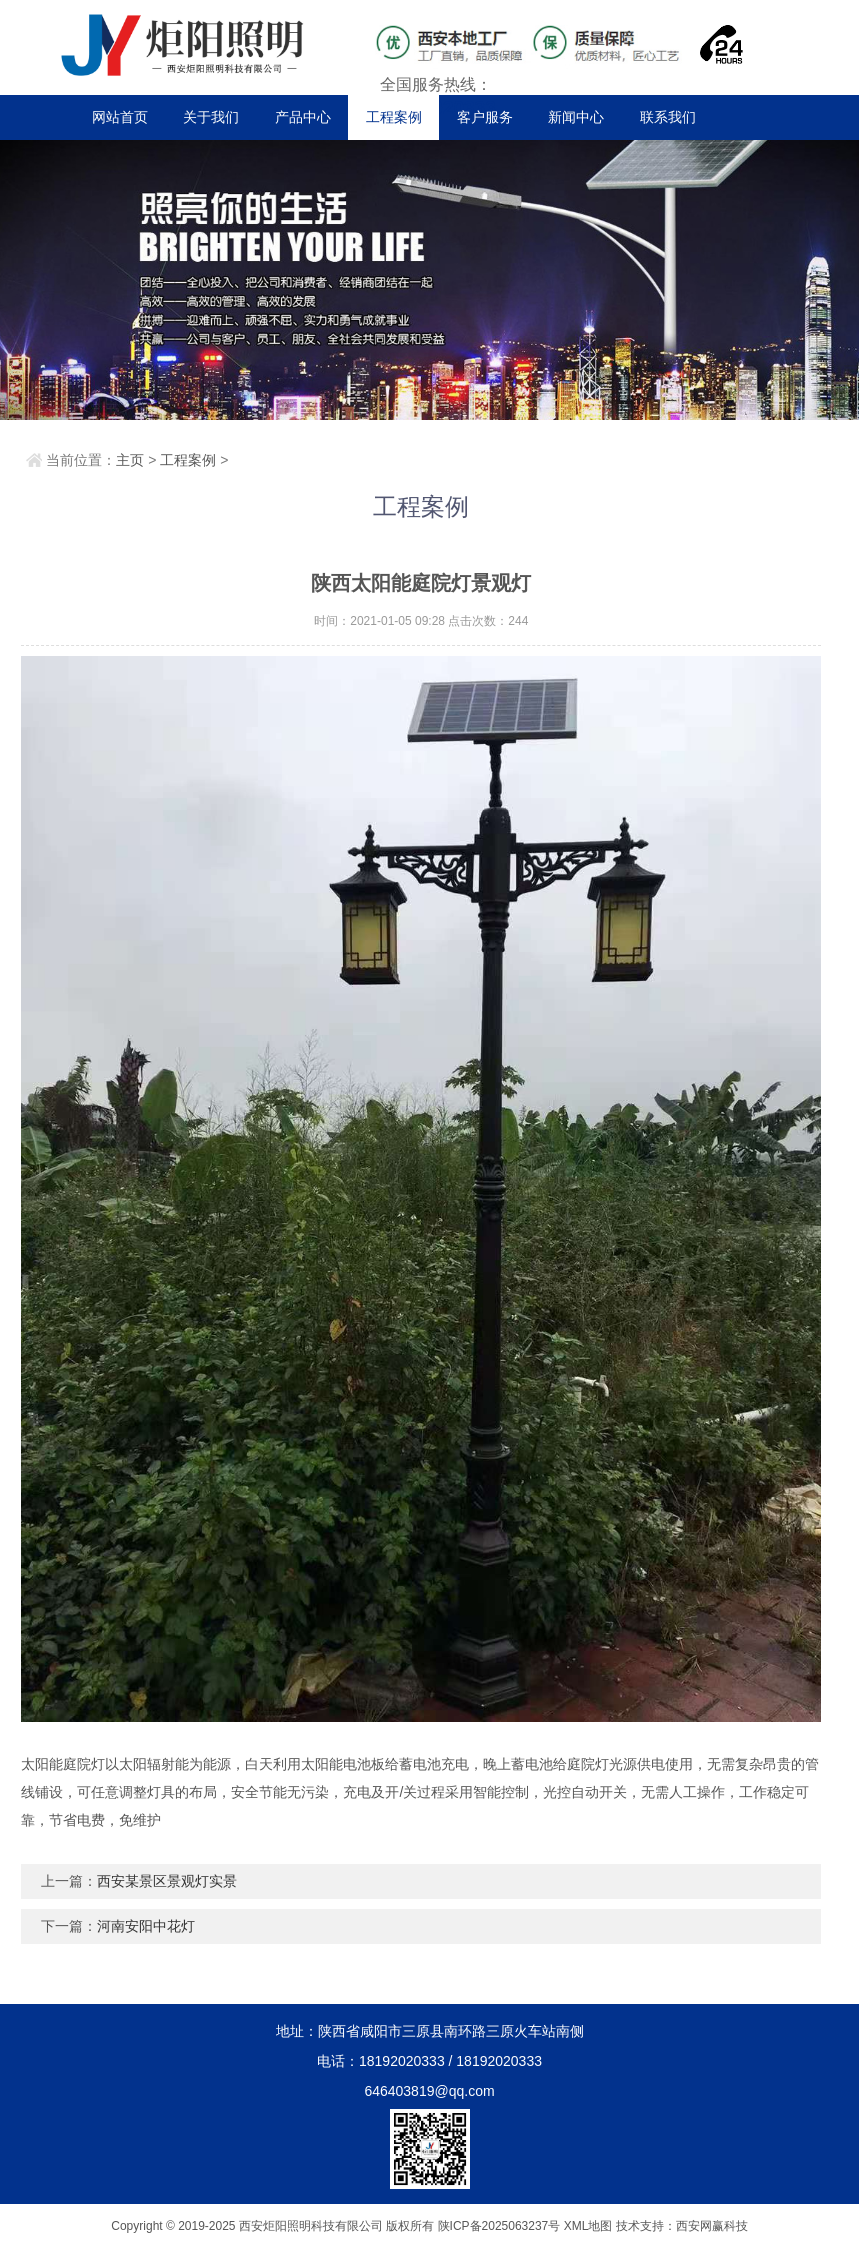 The height and width of the screenshot is (2263, 859). Describe the element at coordinates (120, 117) in the screenshot. I see `网站首页` at that location.